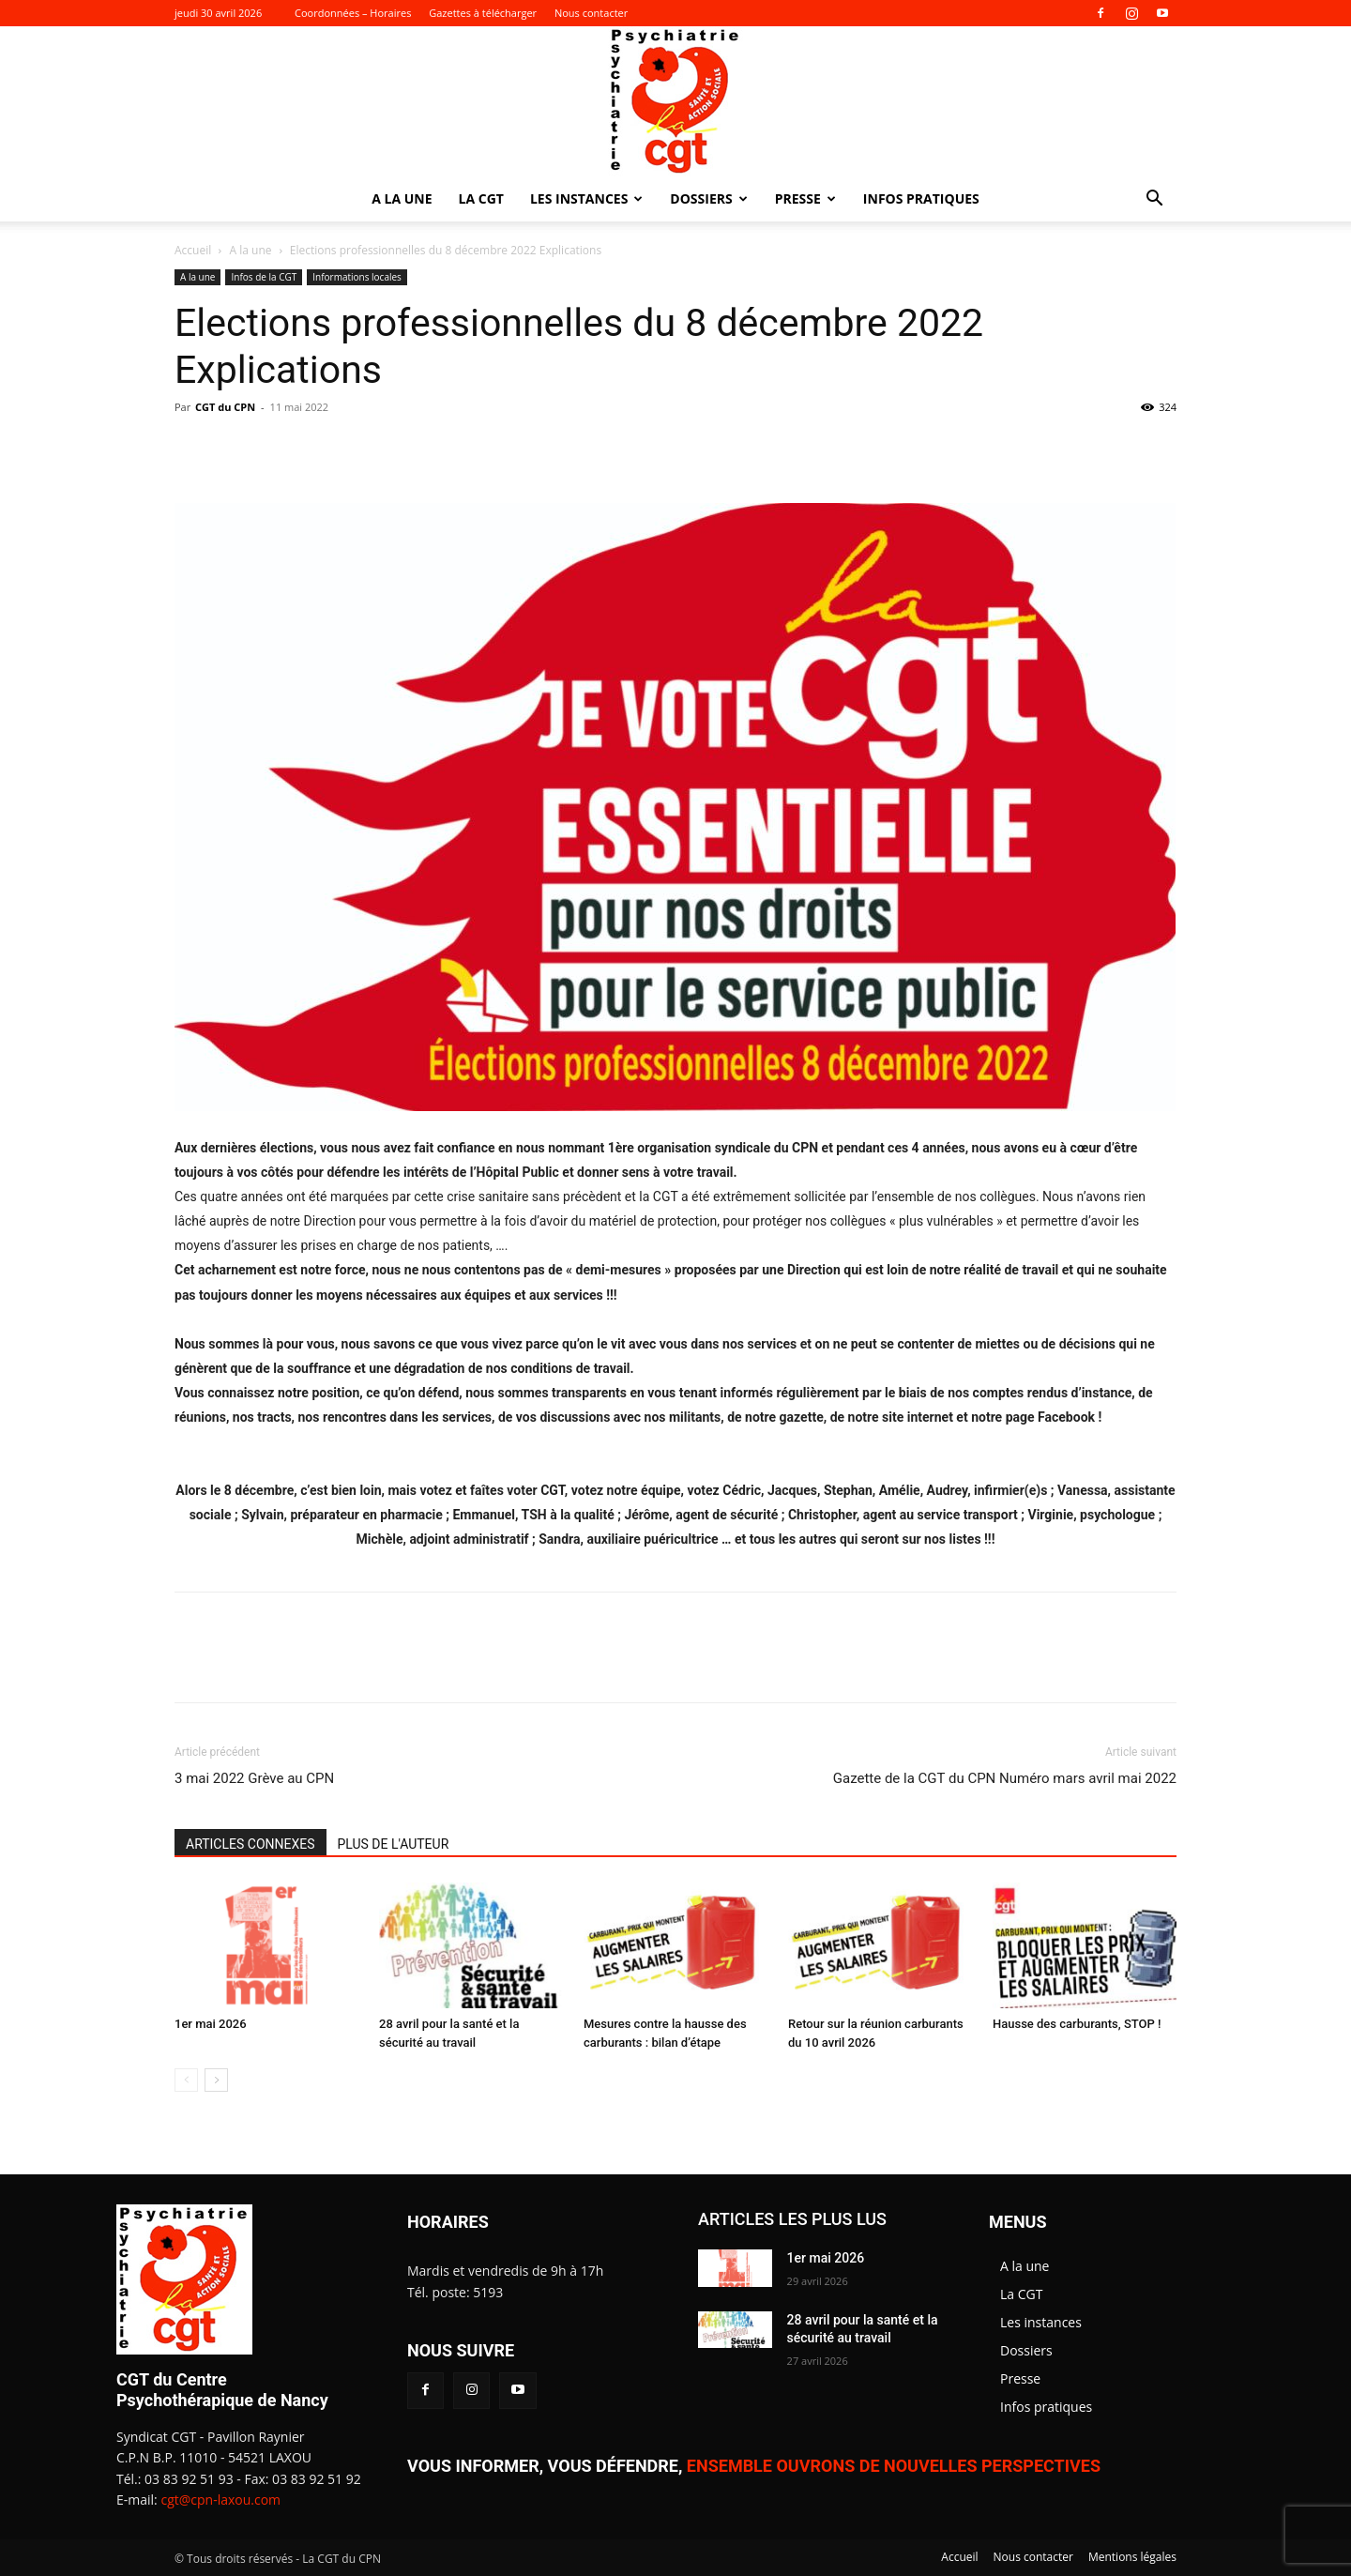 This screenshot has height=2576, width=1351. I want to click on [prev-page], so click(186, 2080).